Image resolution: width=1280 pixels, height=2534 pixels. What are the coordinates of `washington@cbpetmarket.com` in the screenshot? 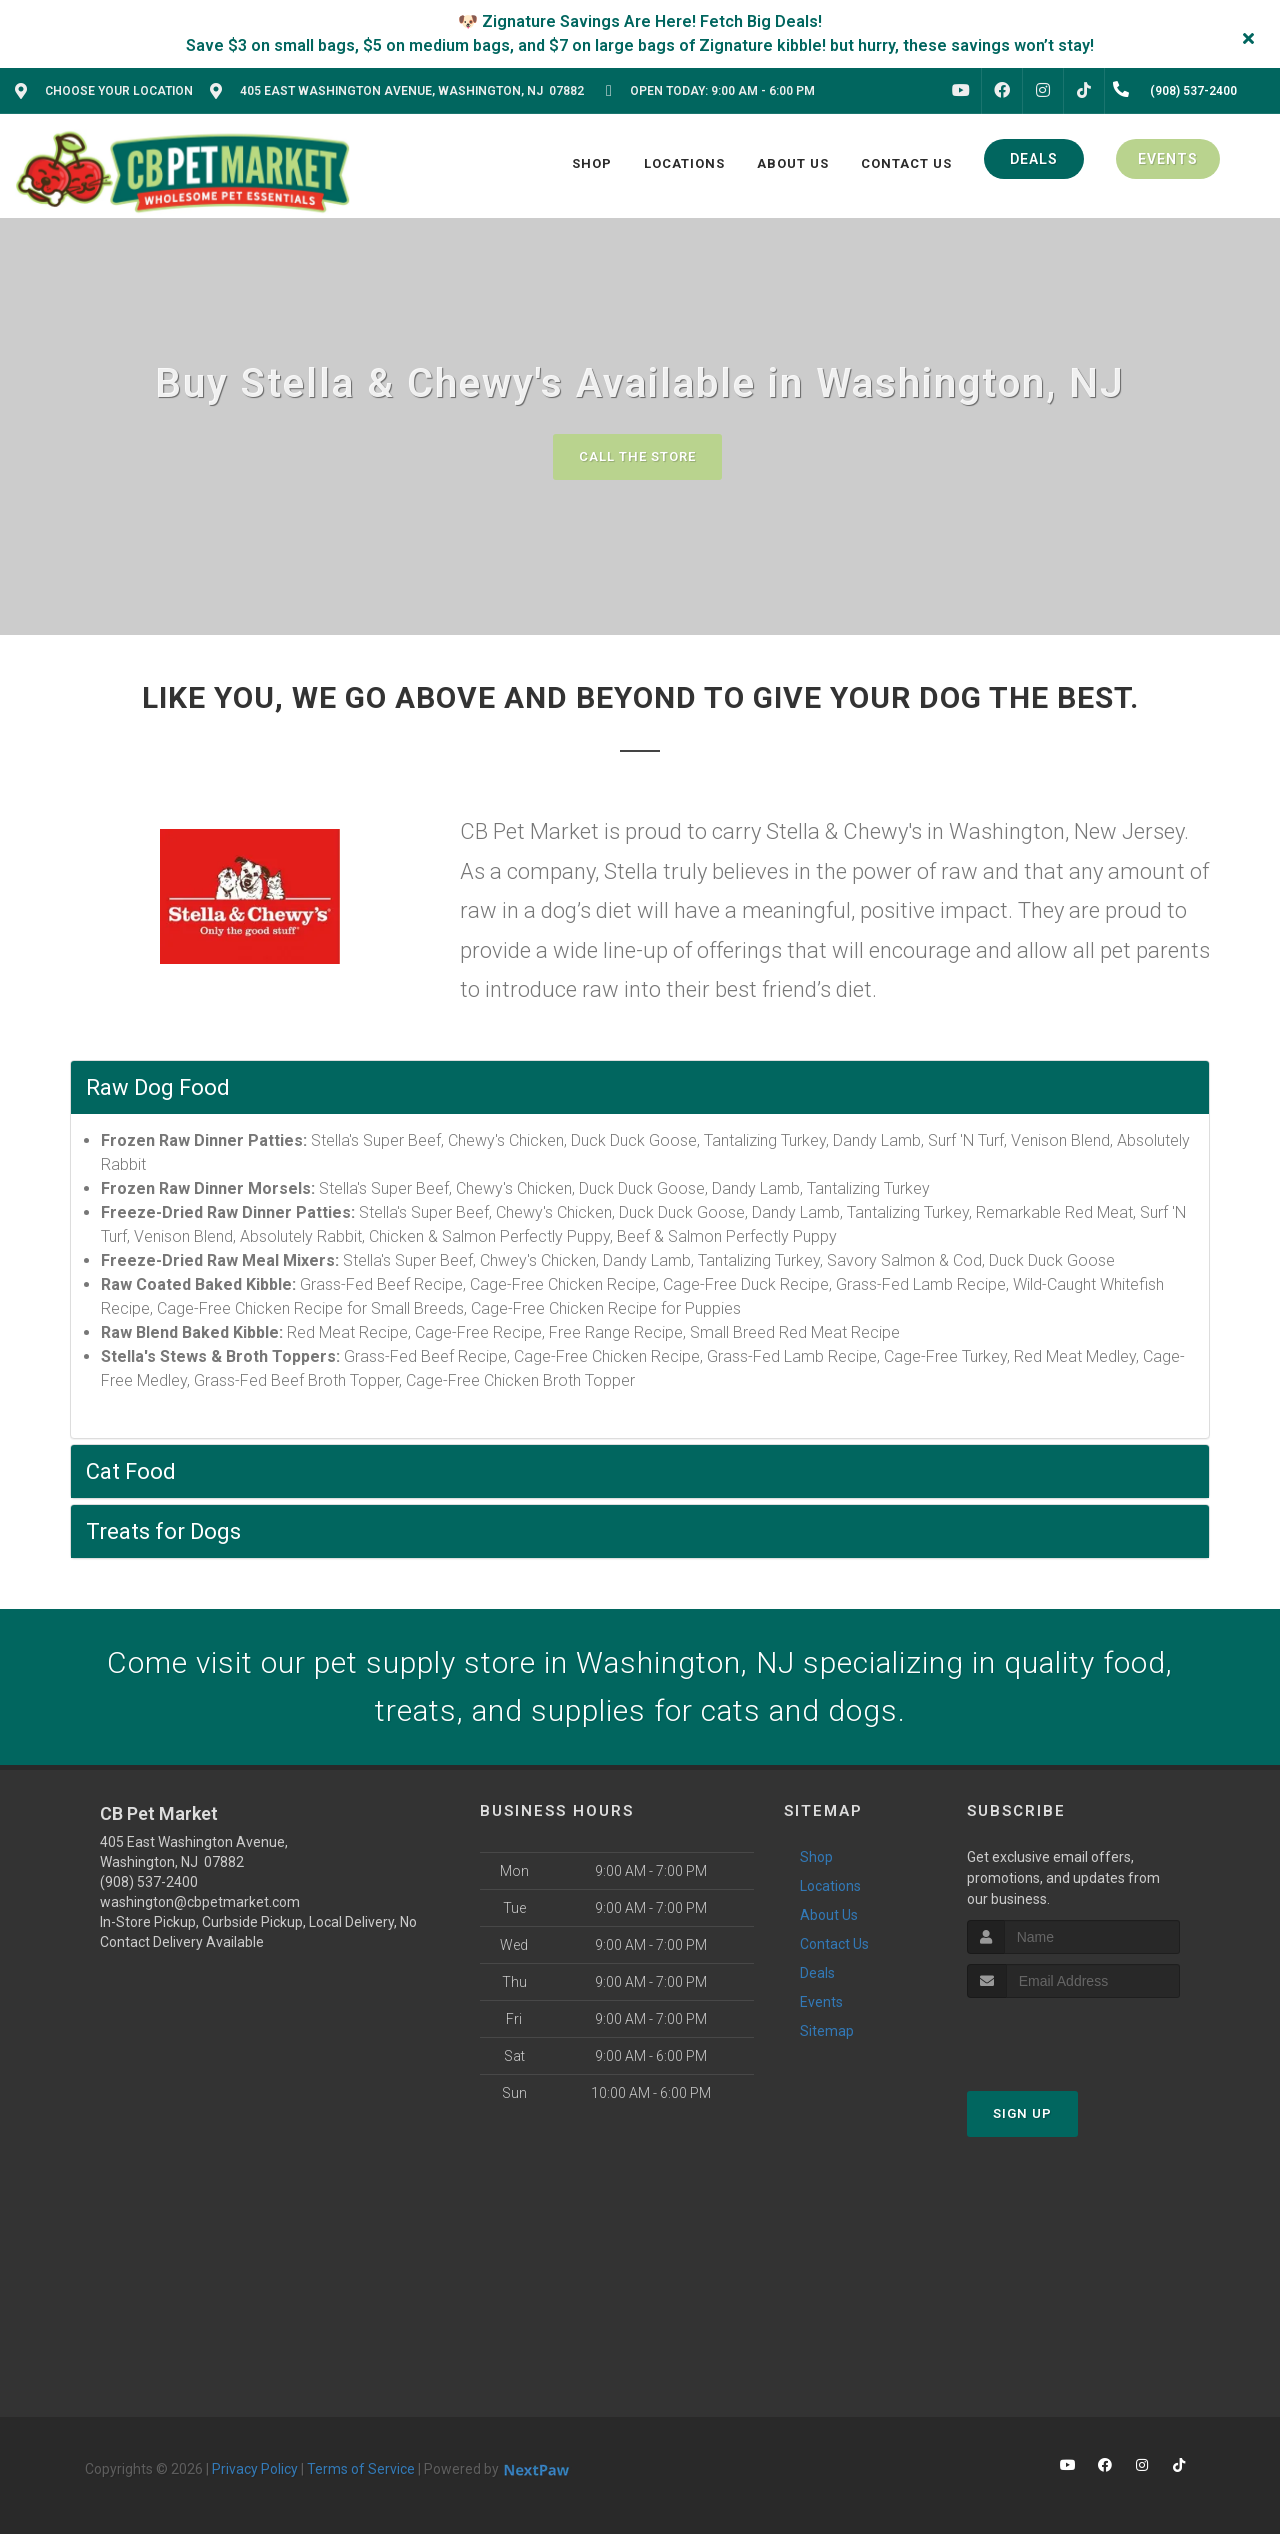 It's located at (200, 1902).